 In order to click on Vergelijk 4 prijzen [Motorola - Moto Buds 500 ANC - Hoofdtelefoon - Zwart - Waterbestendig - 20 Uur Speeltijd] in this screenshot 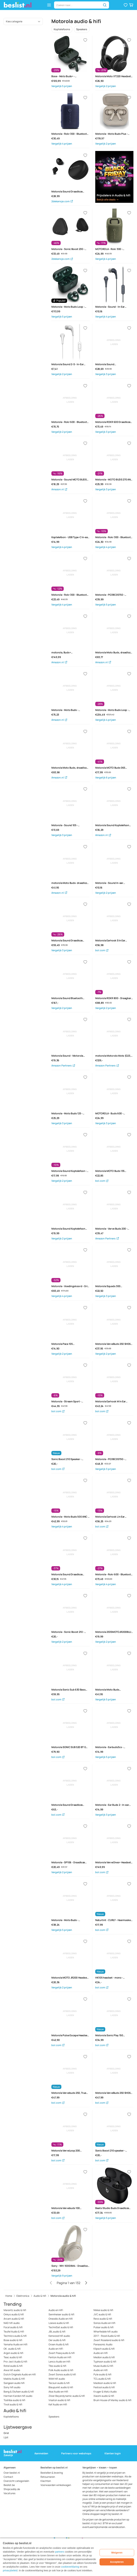, I will do `click(61, 1526)`.